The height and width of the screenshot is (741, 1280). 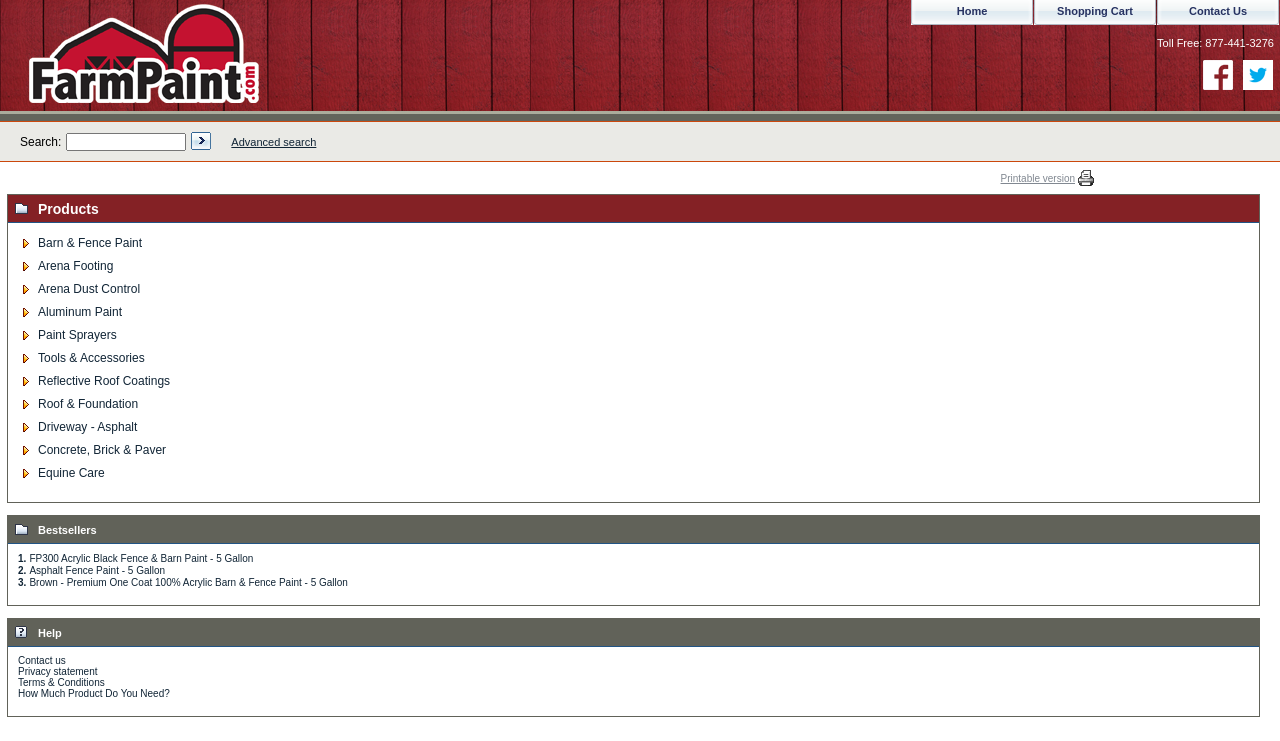 What do you see at coordinates (1218, 11) in the screenshot?
I see `Contact Us` at bounding box center [1218, 11].